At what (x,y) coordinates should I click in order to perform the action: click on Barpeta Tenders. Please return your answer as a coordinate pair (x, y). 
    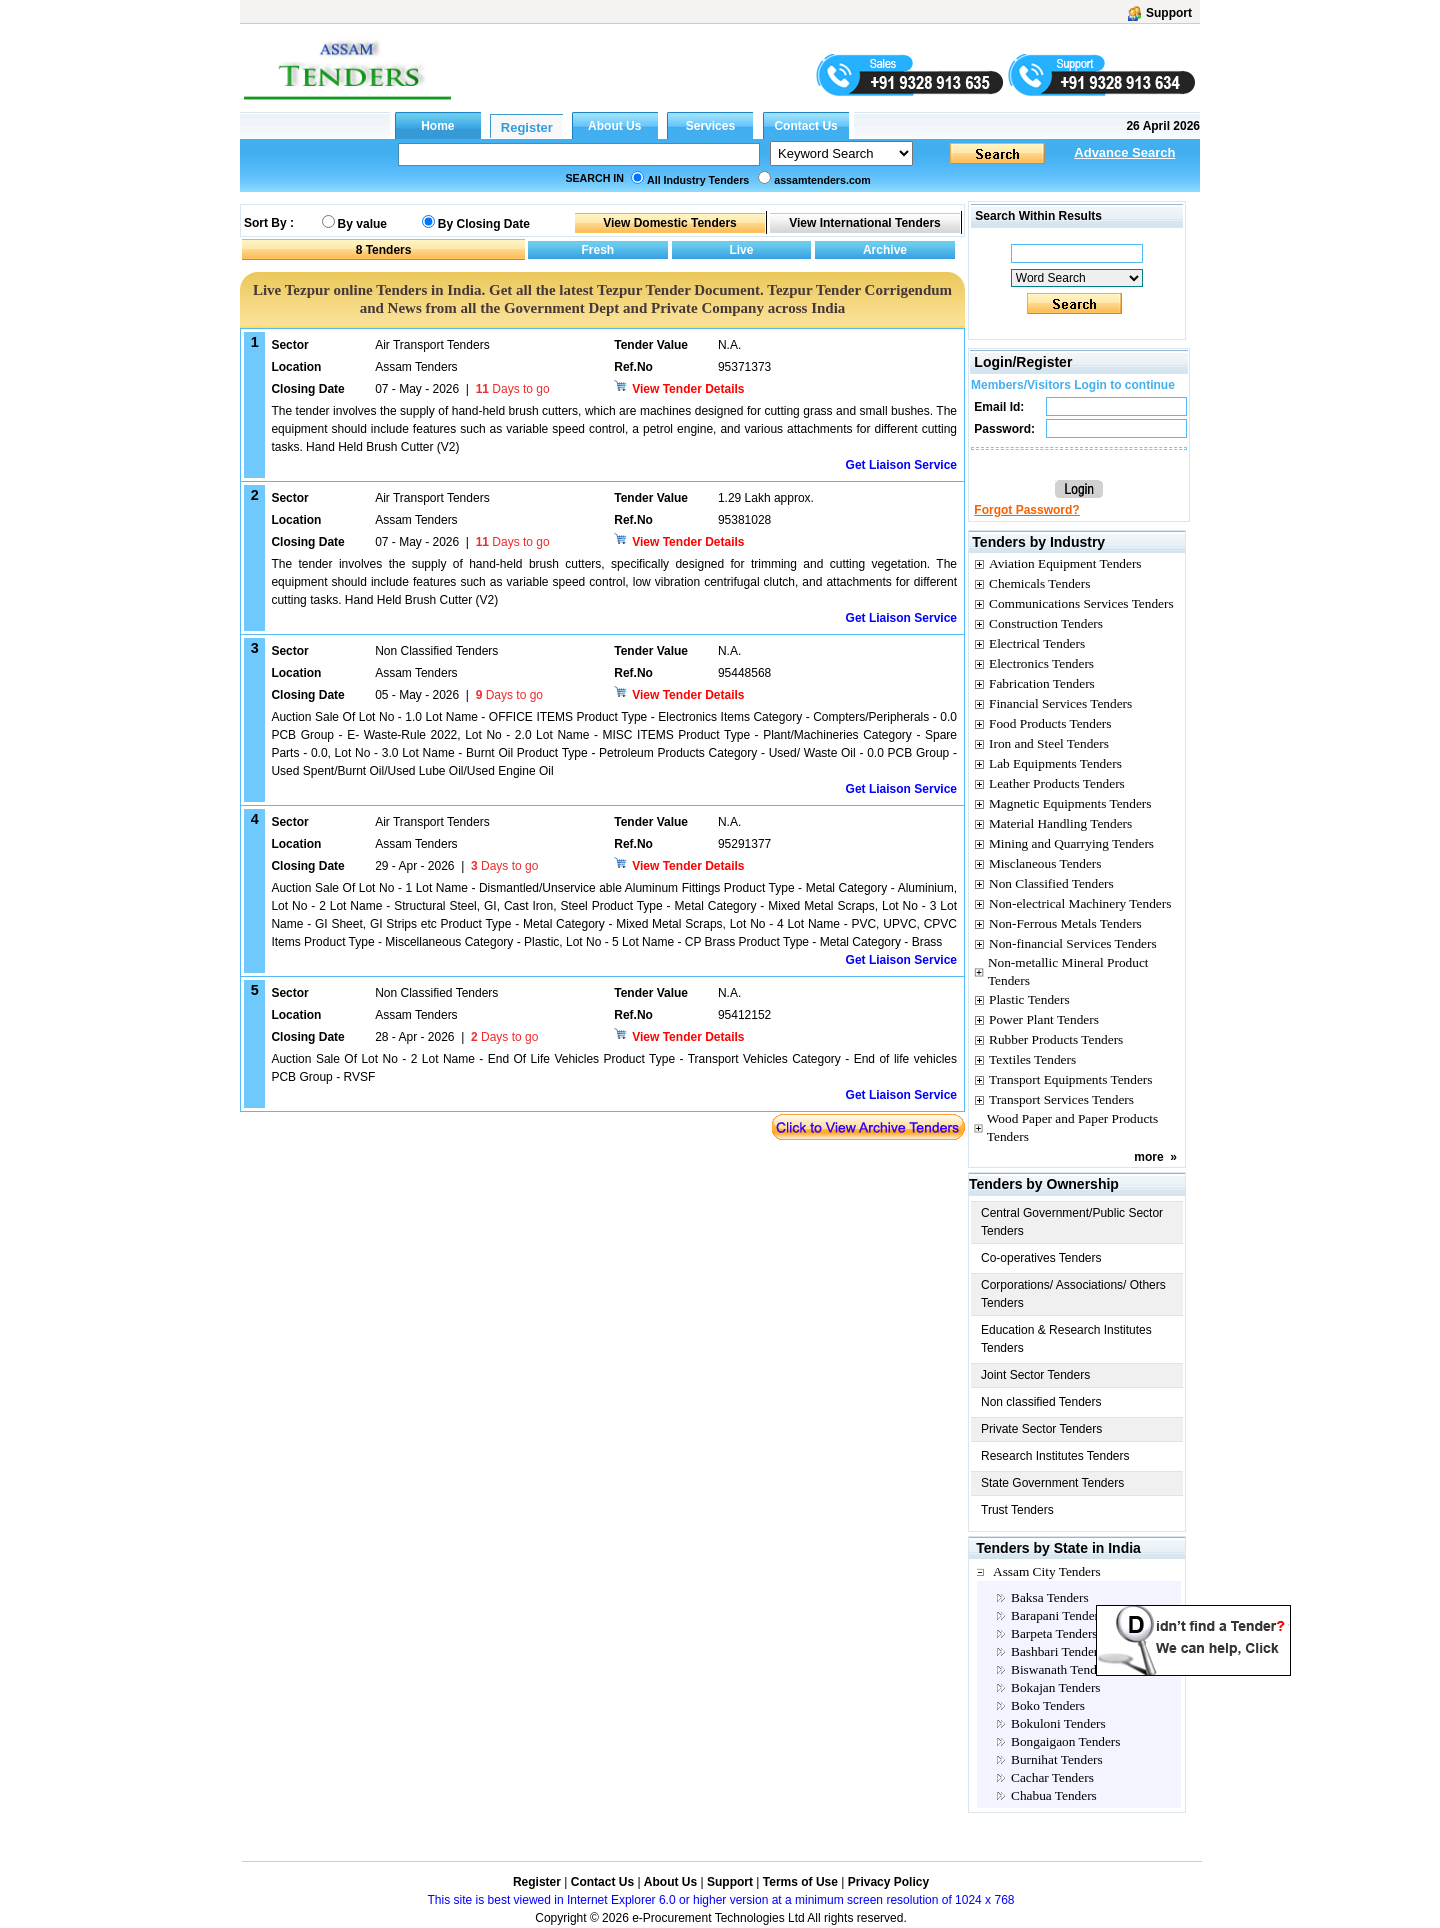
    Looking at the image, I should click on (1054, 1633).